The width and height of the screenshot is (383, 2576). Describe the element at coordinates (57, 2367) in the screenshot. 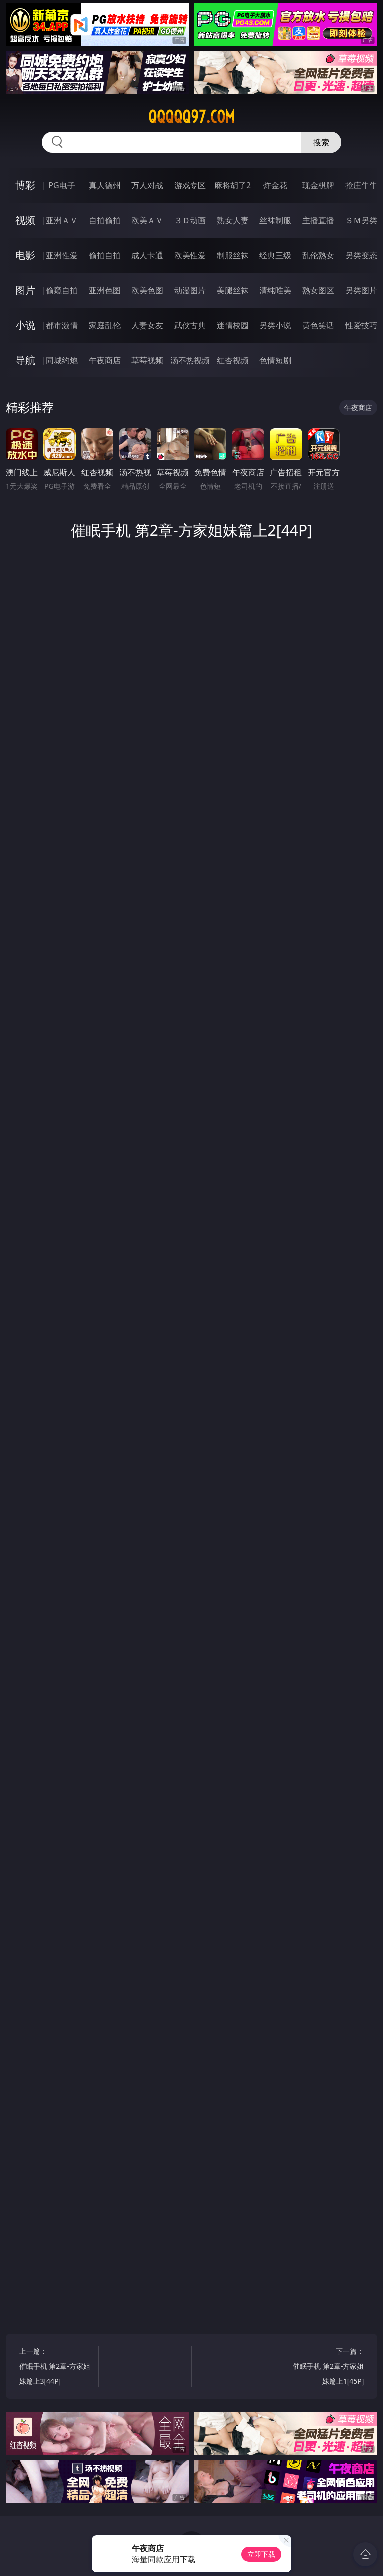

I see `上一篇` at that location.